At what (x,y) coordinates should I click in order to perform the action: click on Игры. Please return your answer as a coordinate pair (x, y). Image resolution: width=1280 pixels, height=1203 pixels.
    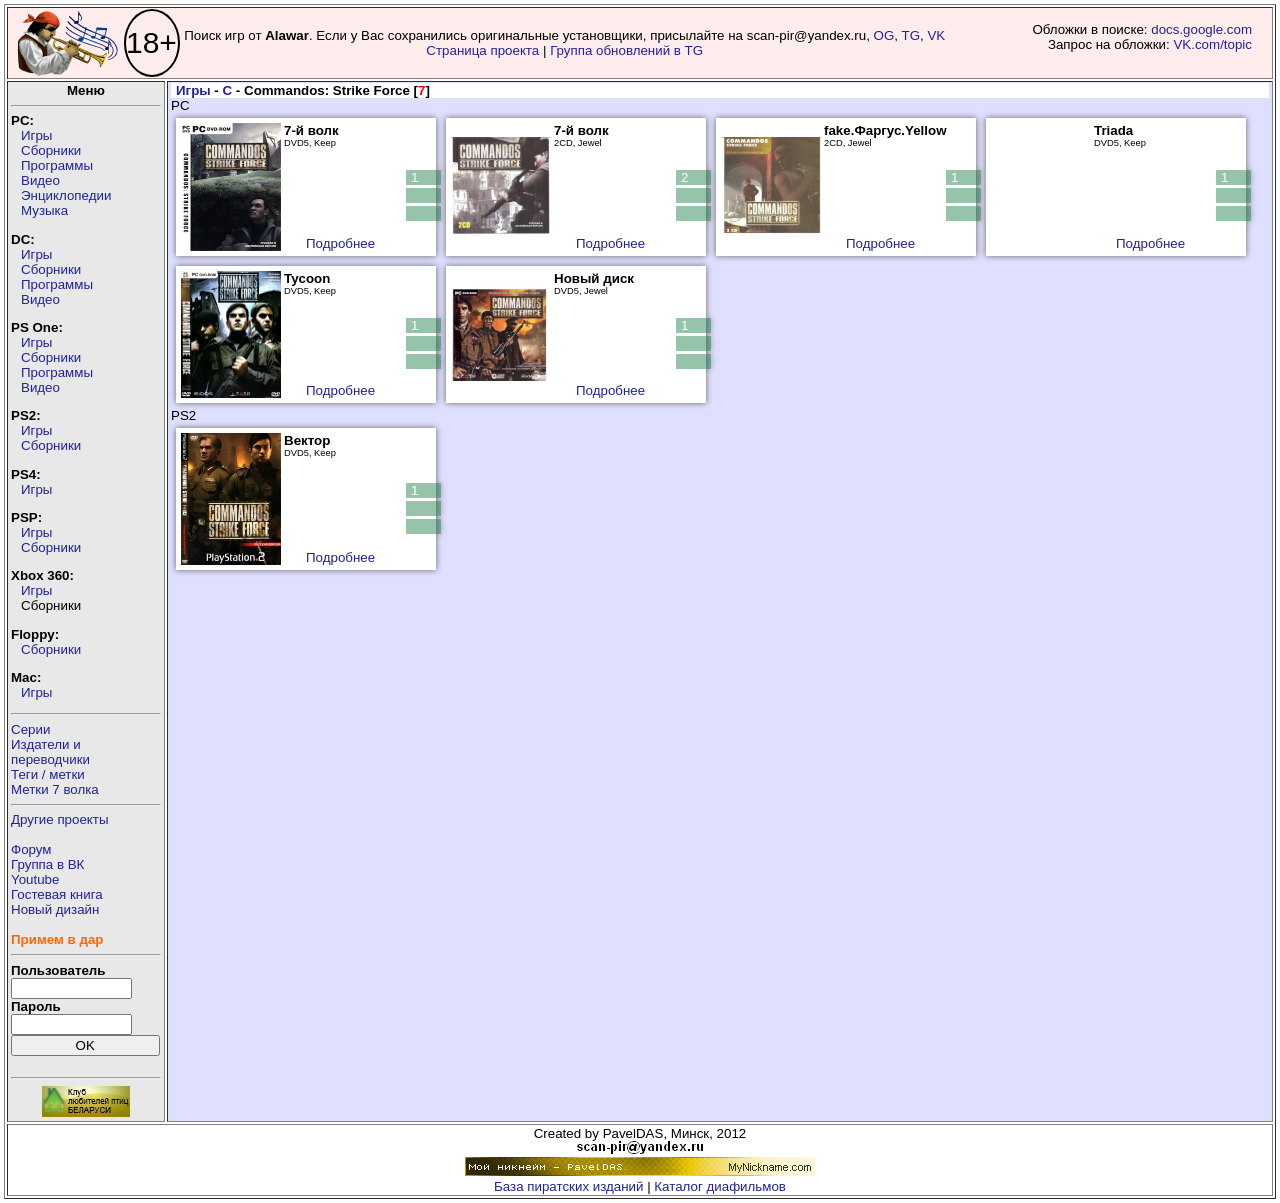
    Looking at the image, I should click on (36, 135).